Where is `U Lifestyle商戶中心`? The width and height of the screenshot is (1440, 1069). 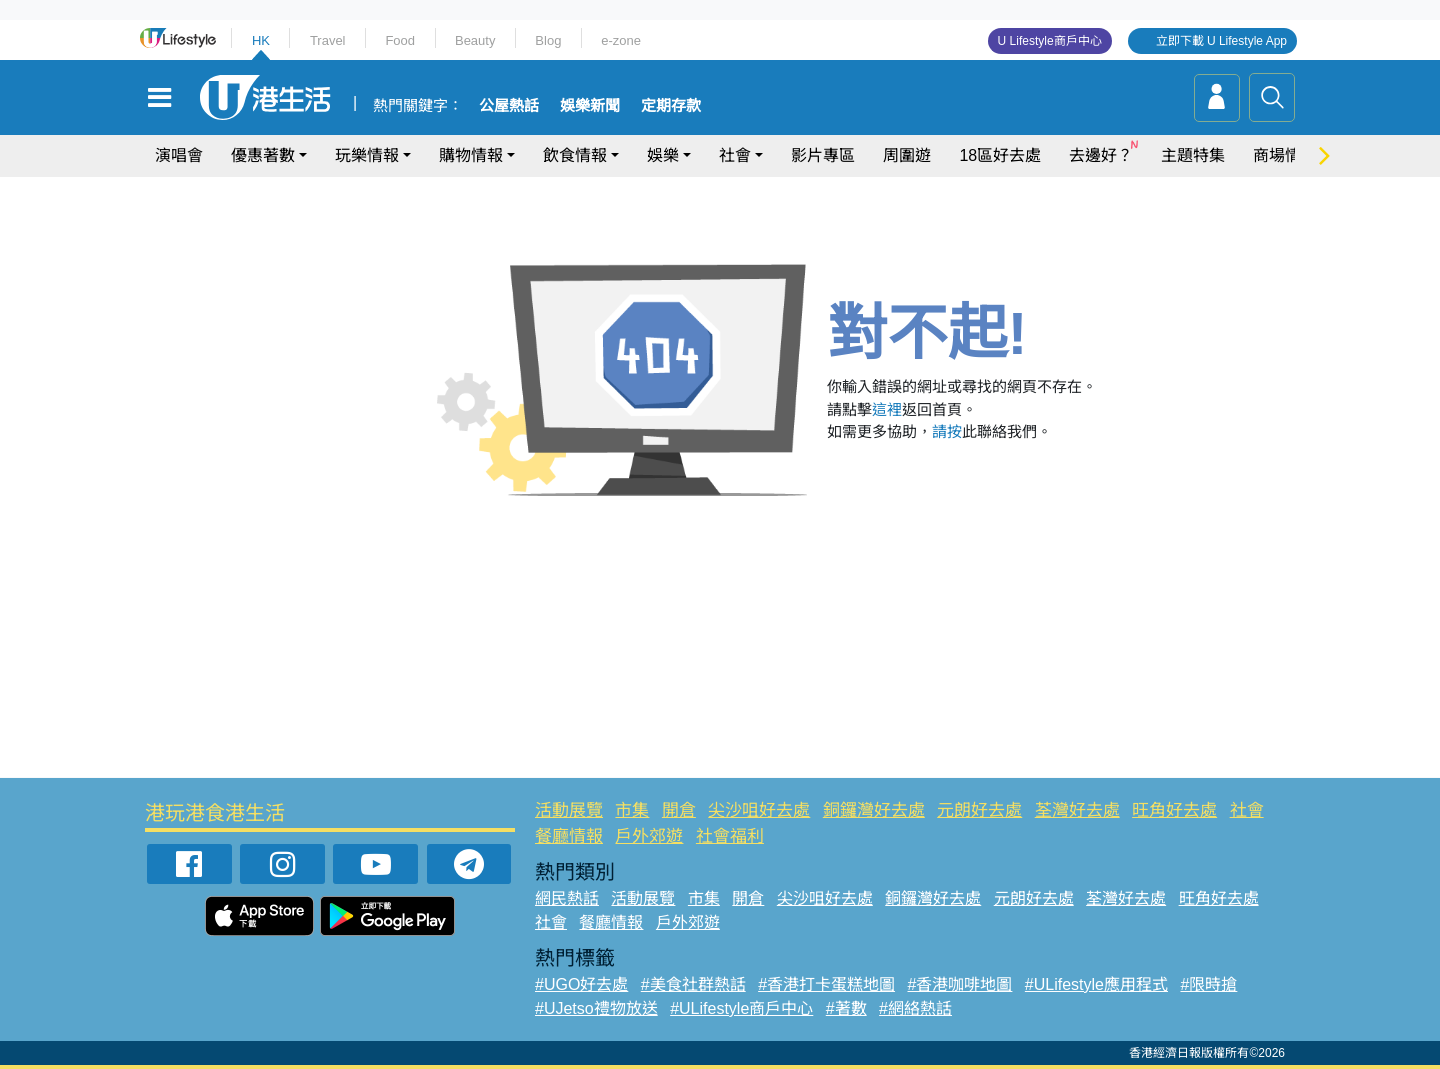 U Lifestyle商戶中心 is located at coordinates (1050, 41).